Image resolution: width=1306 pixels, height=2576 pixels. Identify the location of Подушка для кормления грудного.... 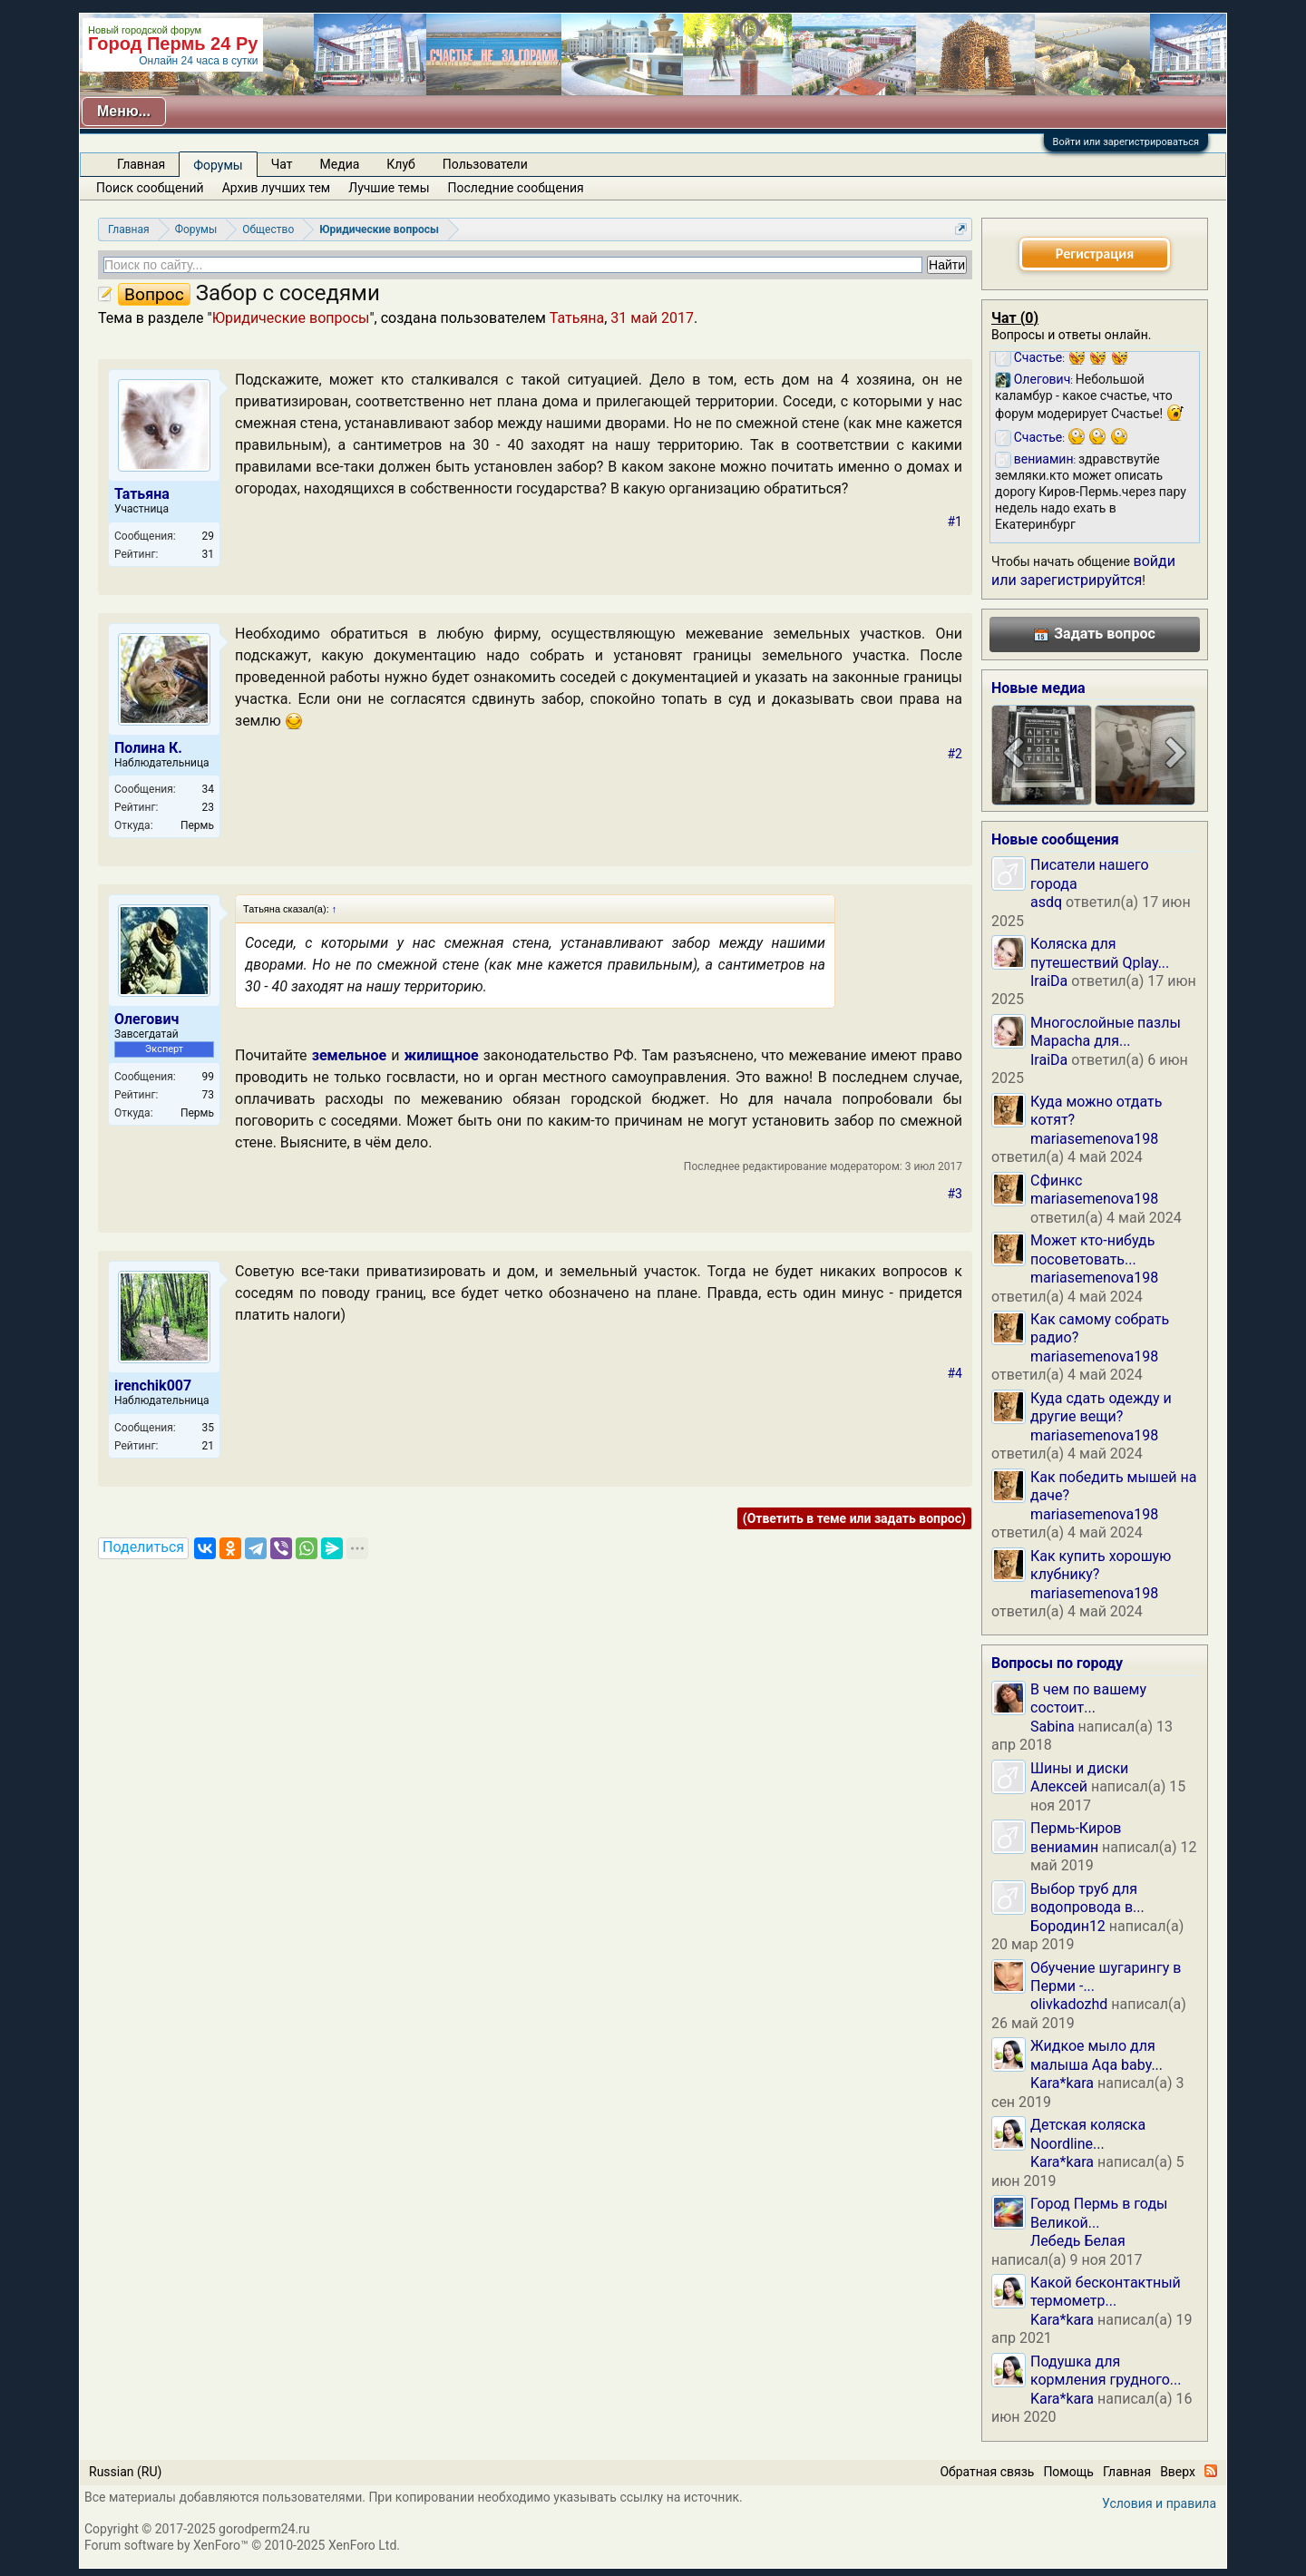
(1106, 2370).